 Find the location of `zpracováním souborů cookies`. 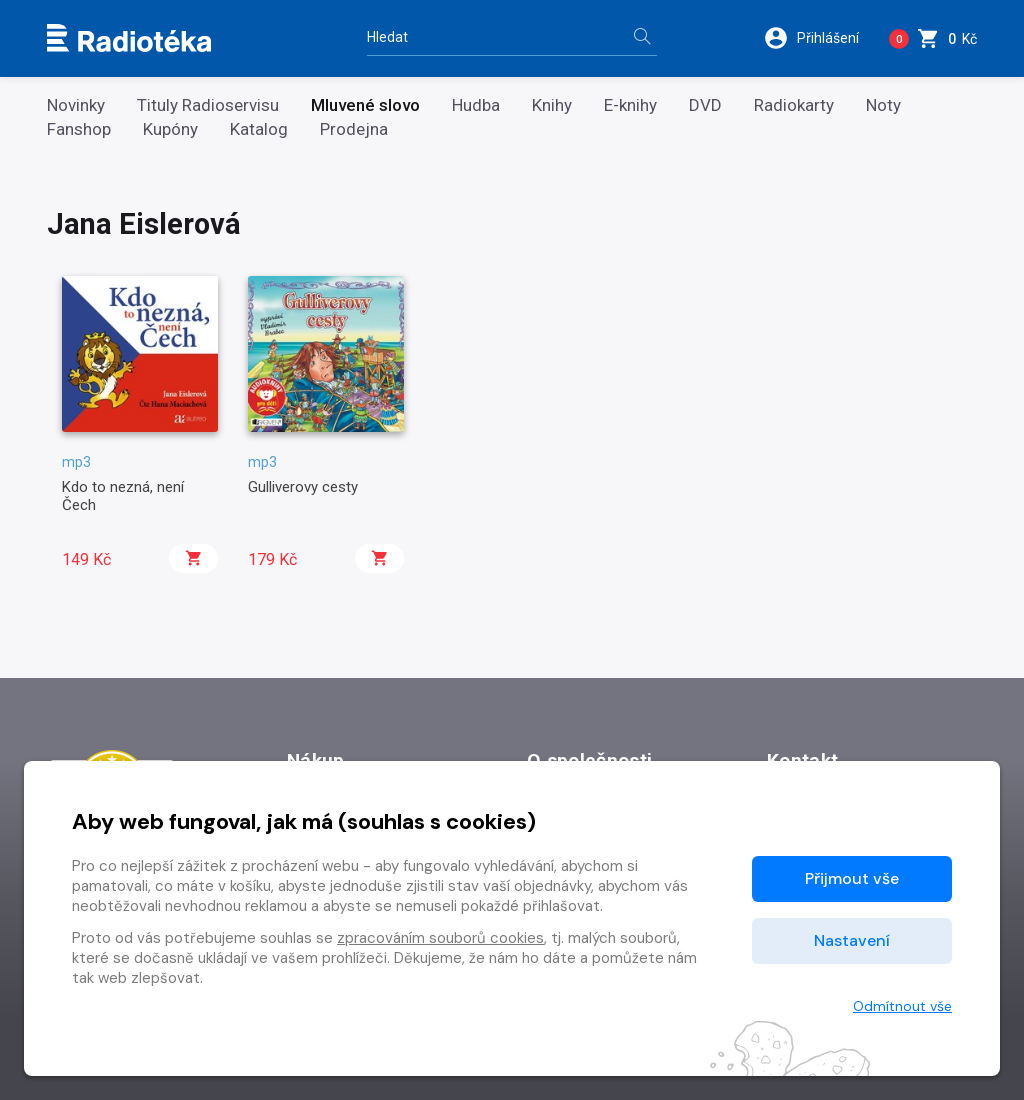

zpracováním souborů cookies is located at coordinates (440, 938).